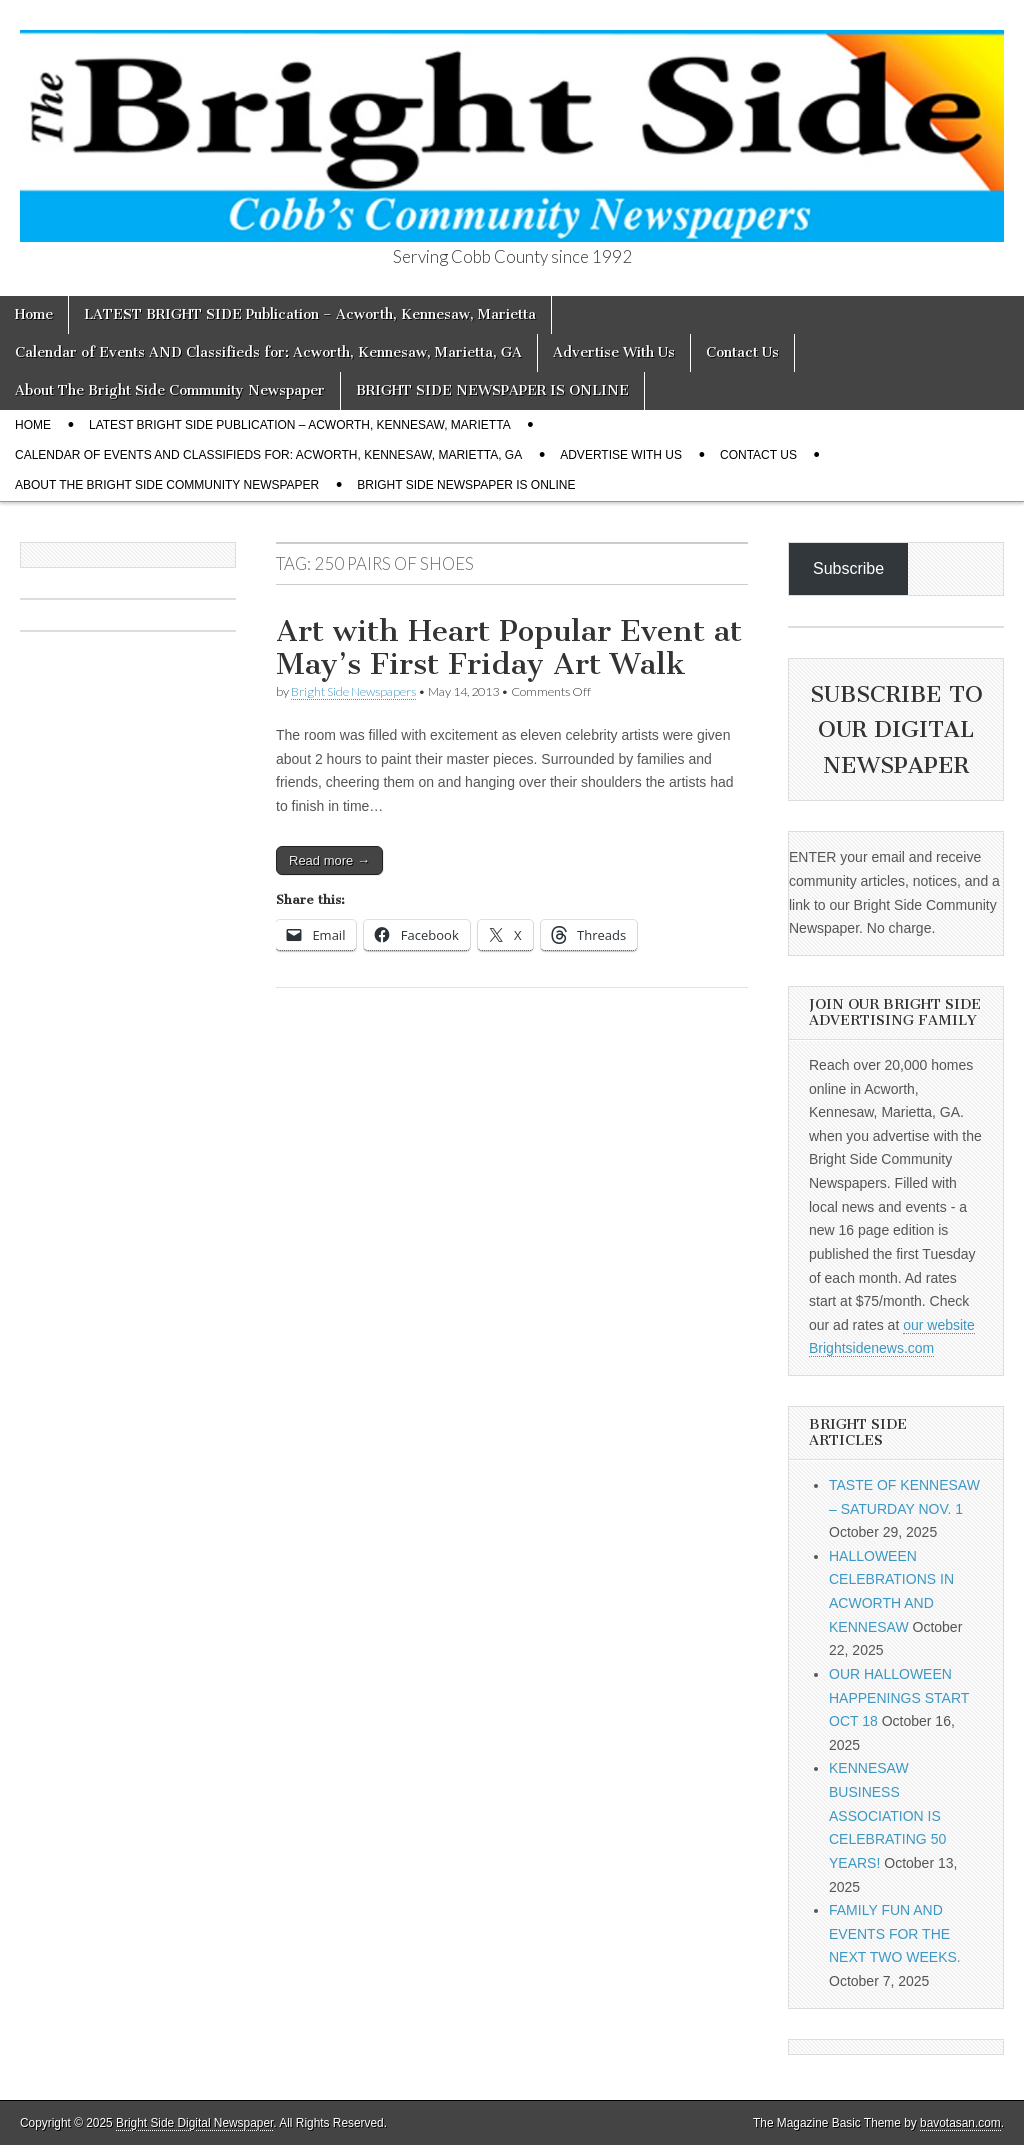  Describe the element at coordinates (848, 568) in the screenshot. I see `Subscribe` at that location.